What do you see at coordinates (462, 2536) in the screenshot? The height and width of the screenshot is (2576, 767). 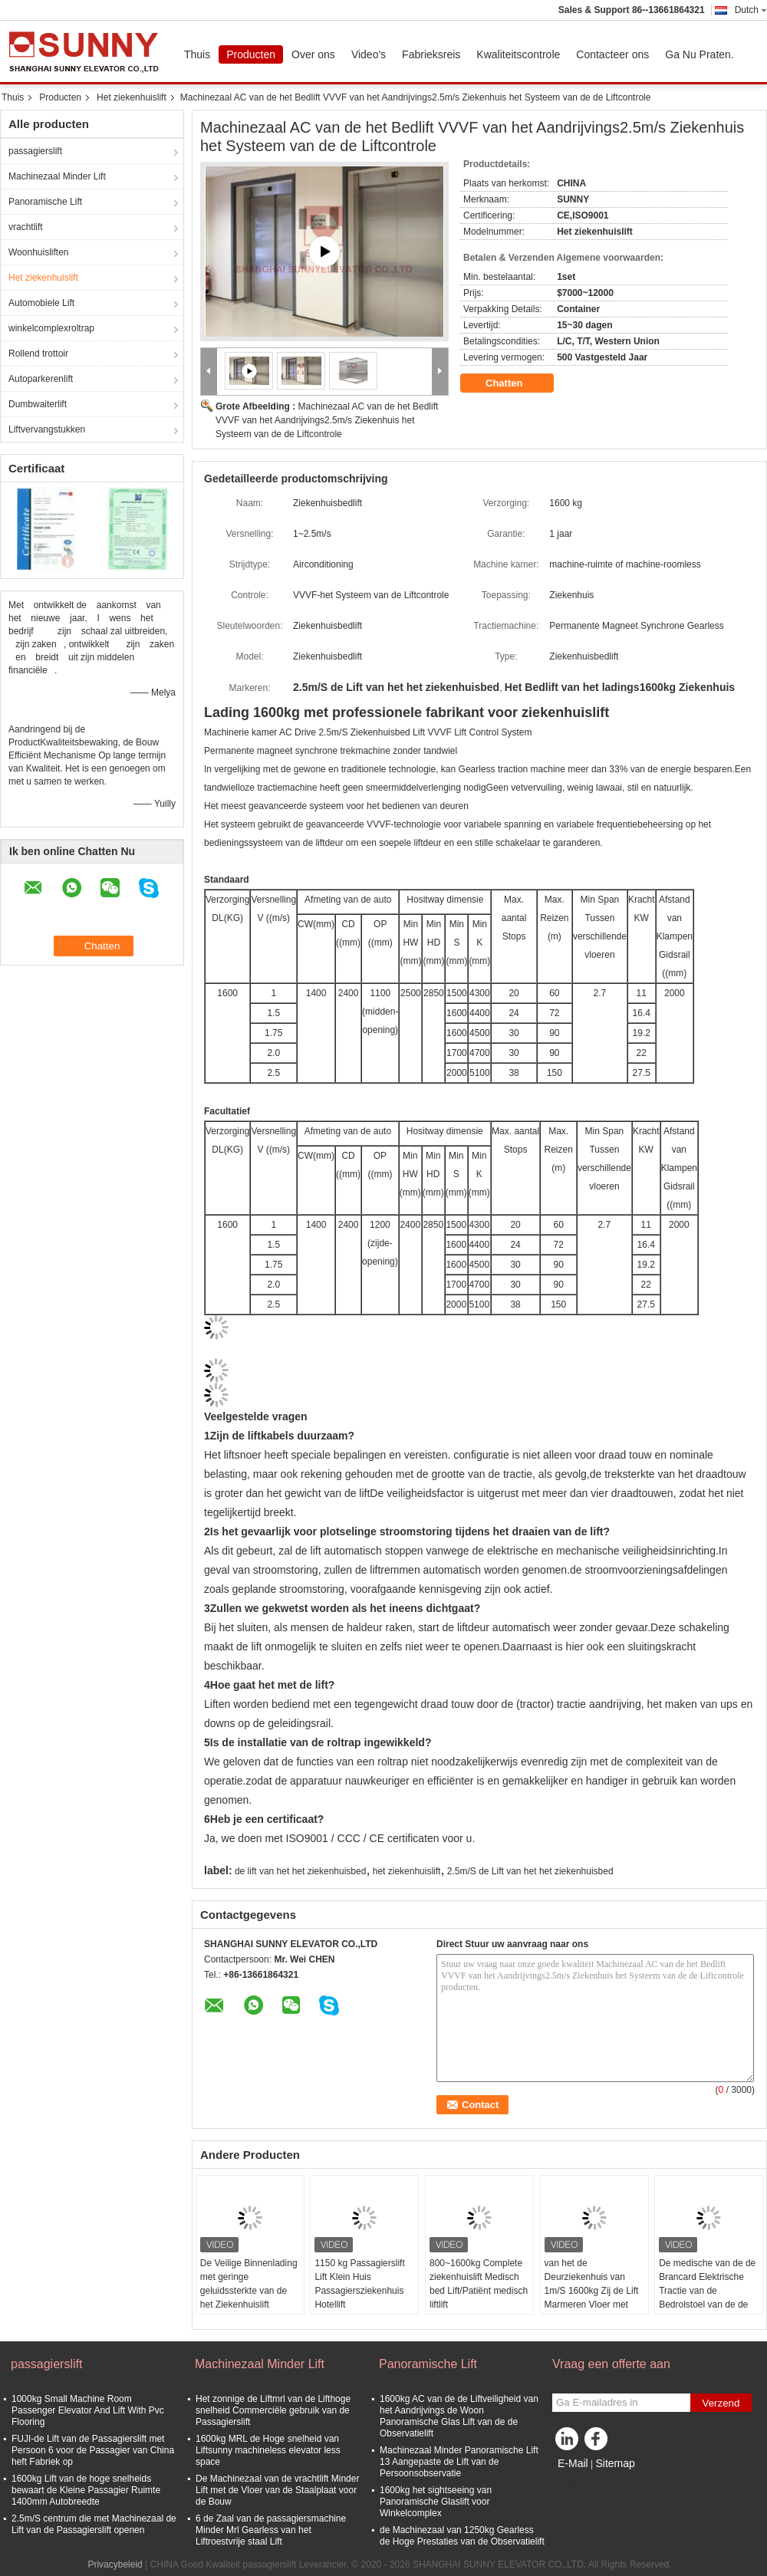 I see `de Machinezaal van 1250kg Gearless de Hoge Prestaties van de Observatielift` at bounding box center [462, 2536].